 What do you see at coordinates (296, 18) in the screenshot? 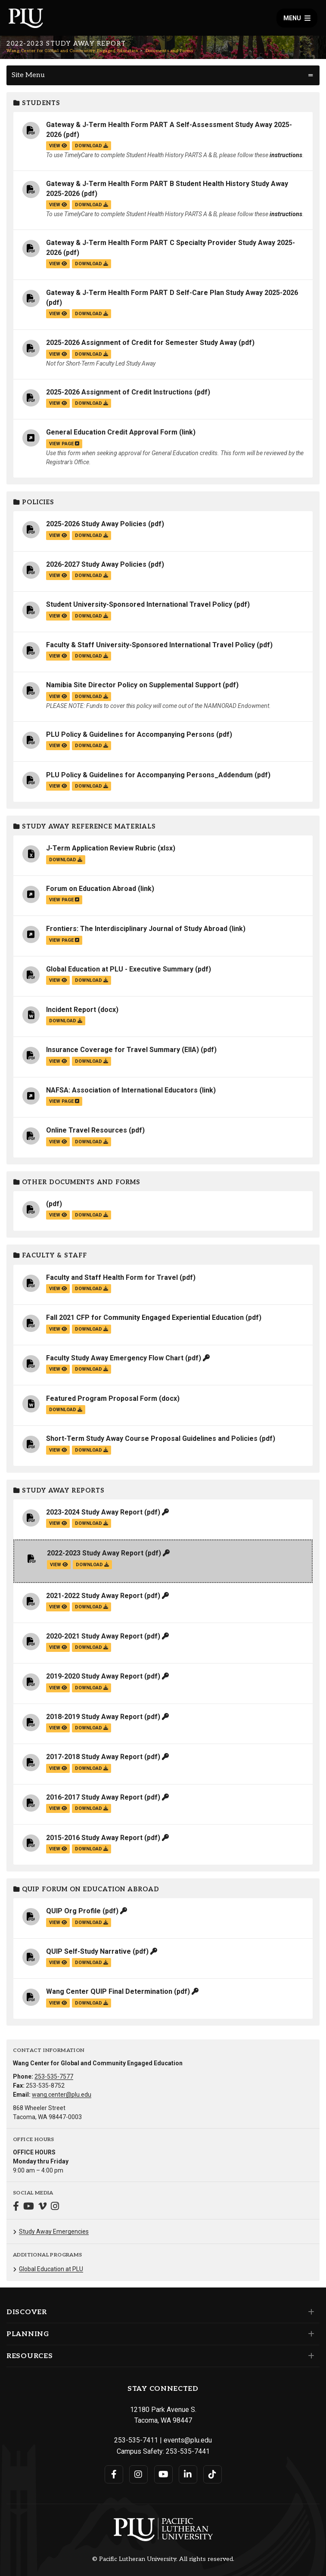
I see `Menu` at bounding box center [296, 18].